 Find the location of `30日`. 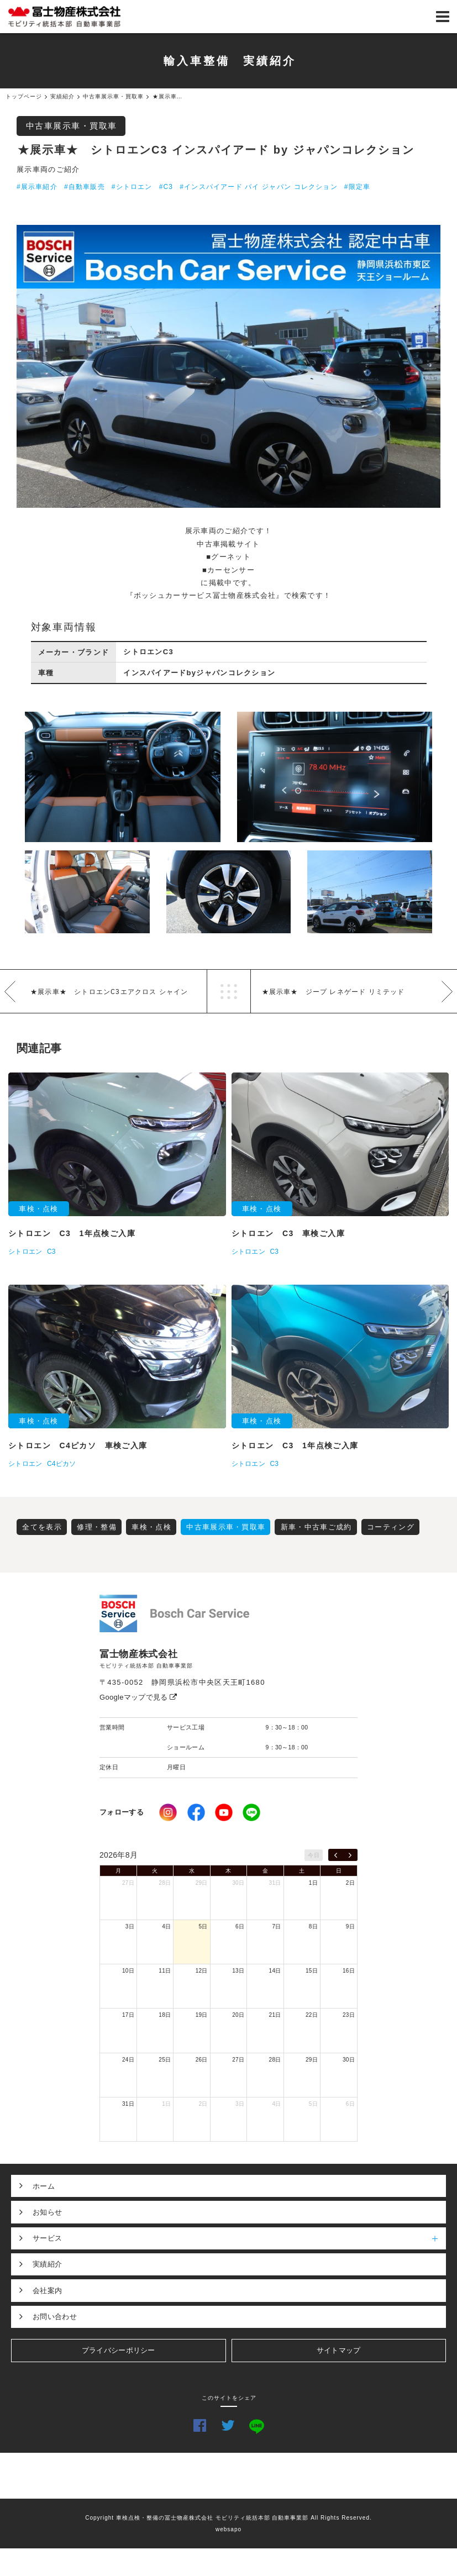

30日 is located at coordinates (238, 1883).